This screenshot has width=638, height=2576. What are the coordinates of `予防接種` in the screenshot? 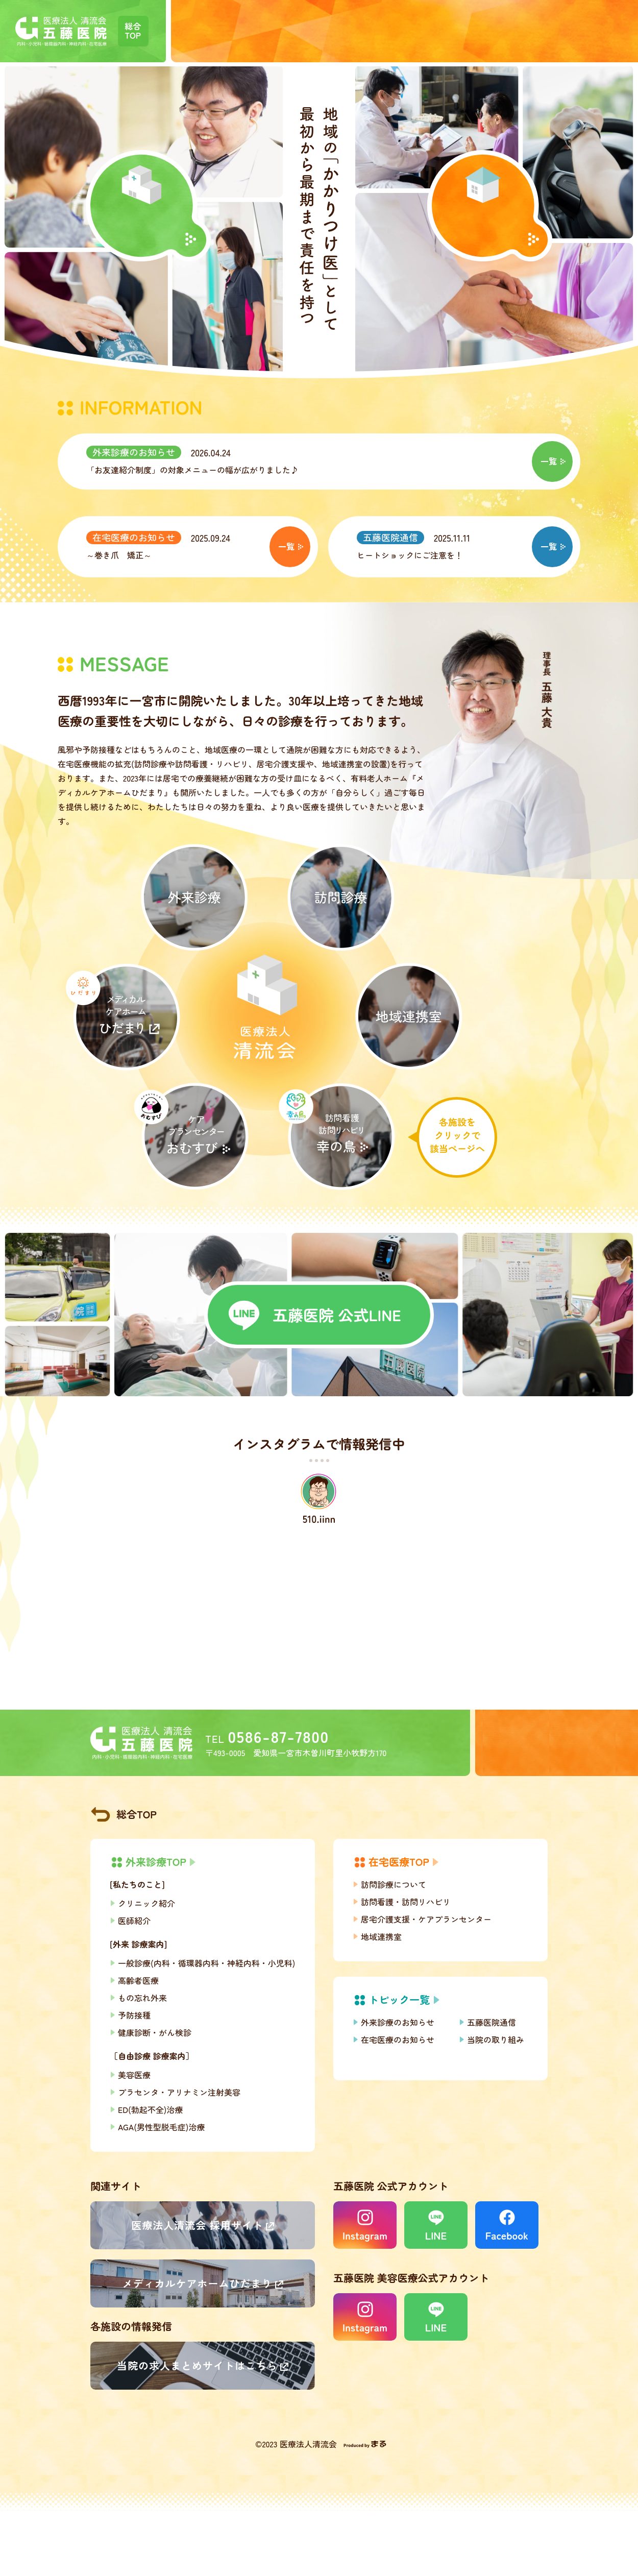 It's located at (134, 2015).